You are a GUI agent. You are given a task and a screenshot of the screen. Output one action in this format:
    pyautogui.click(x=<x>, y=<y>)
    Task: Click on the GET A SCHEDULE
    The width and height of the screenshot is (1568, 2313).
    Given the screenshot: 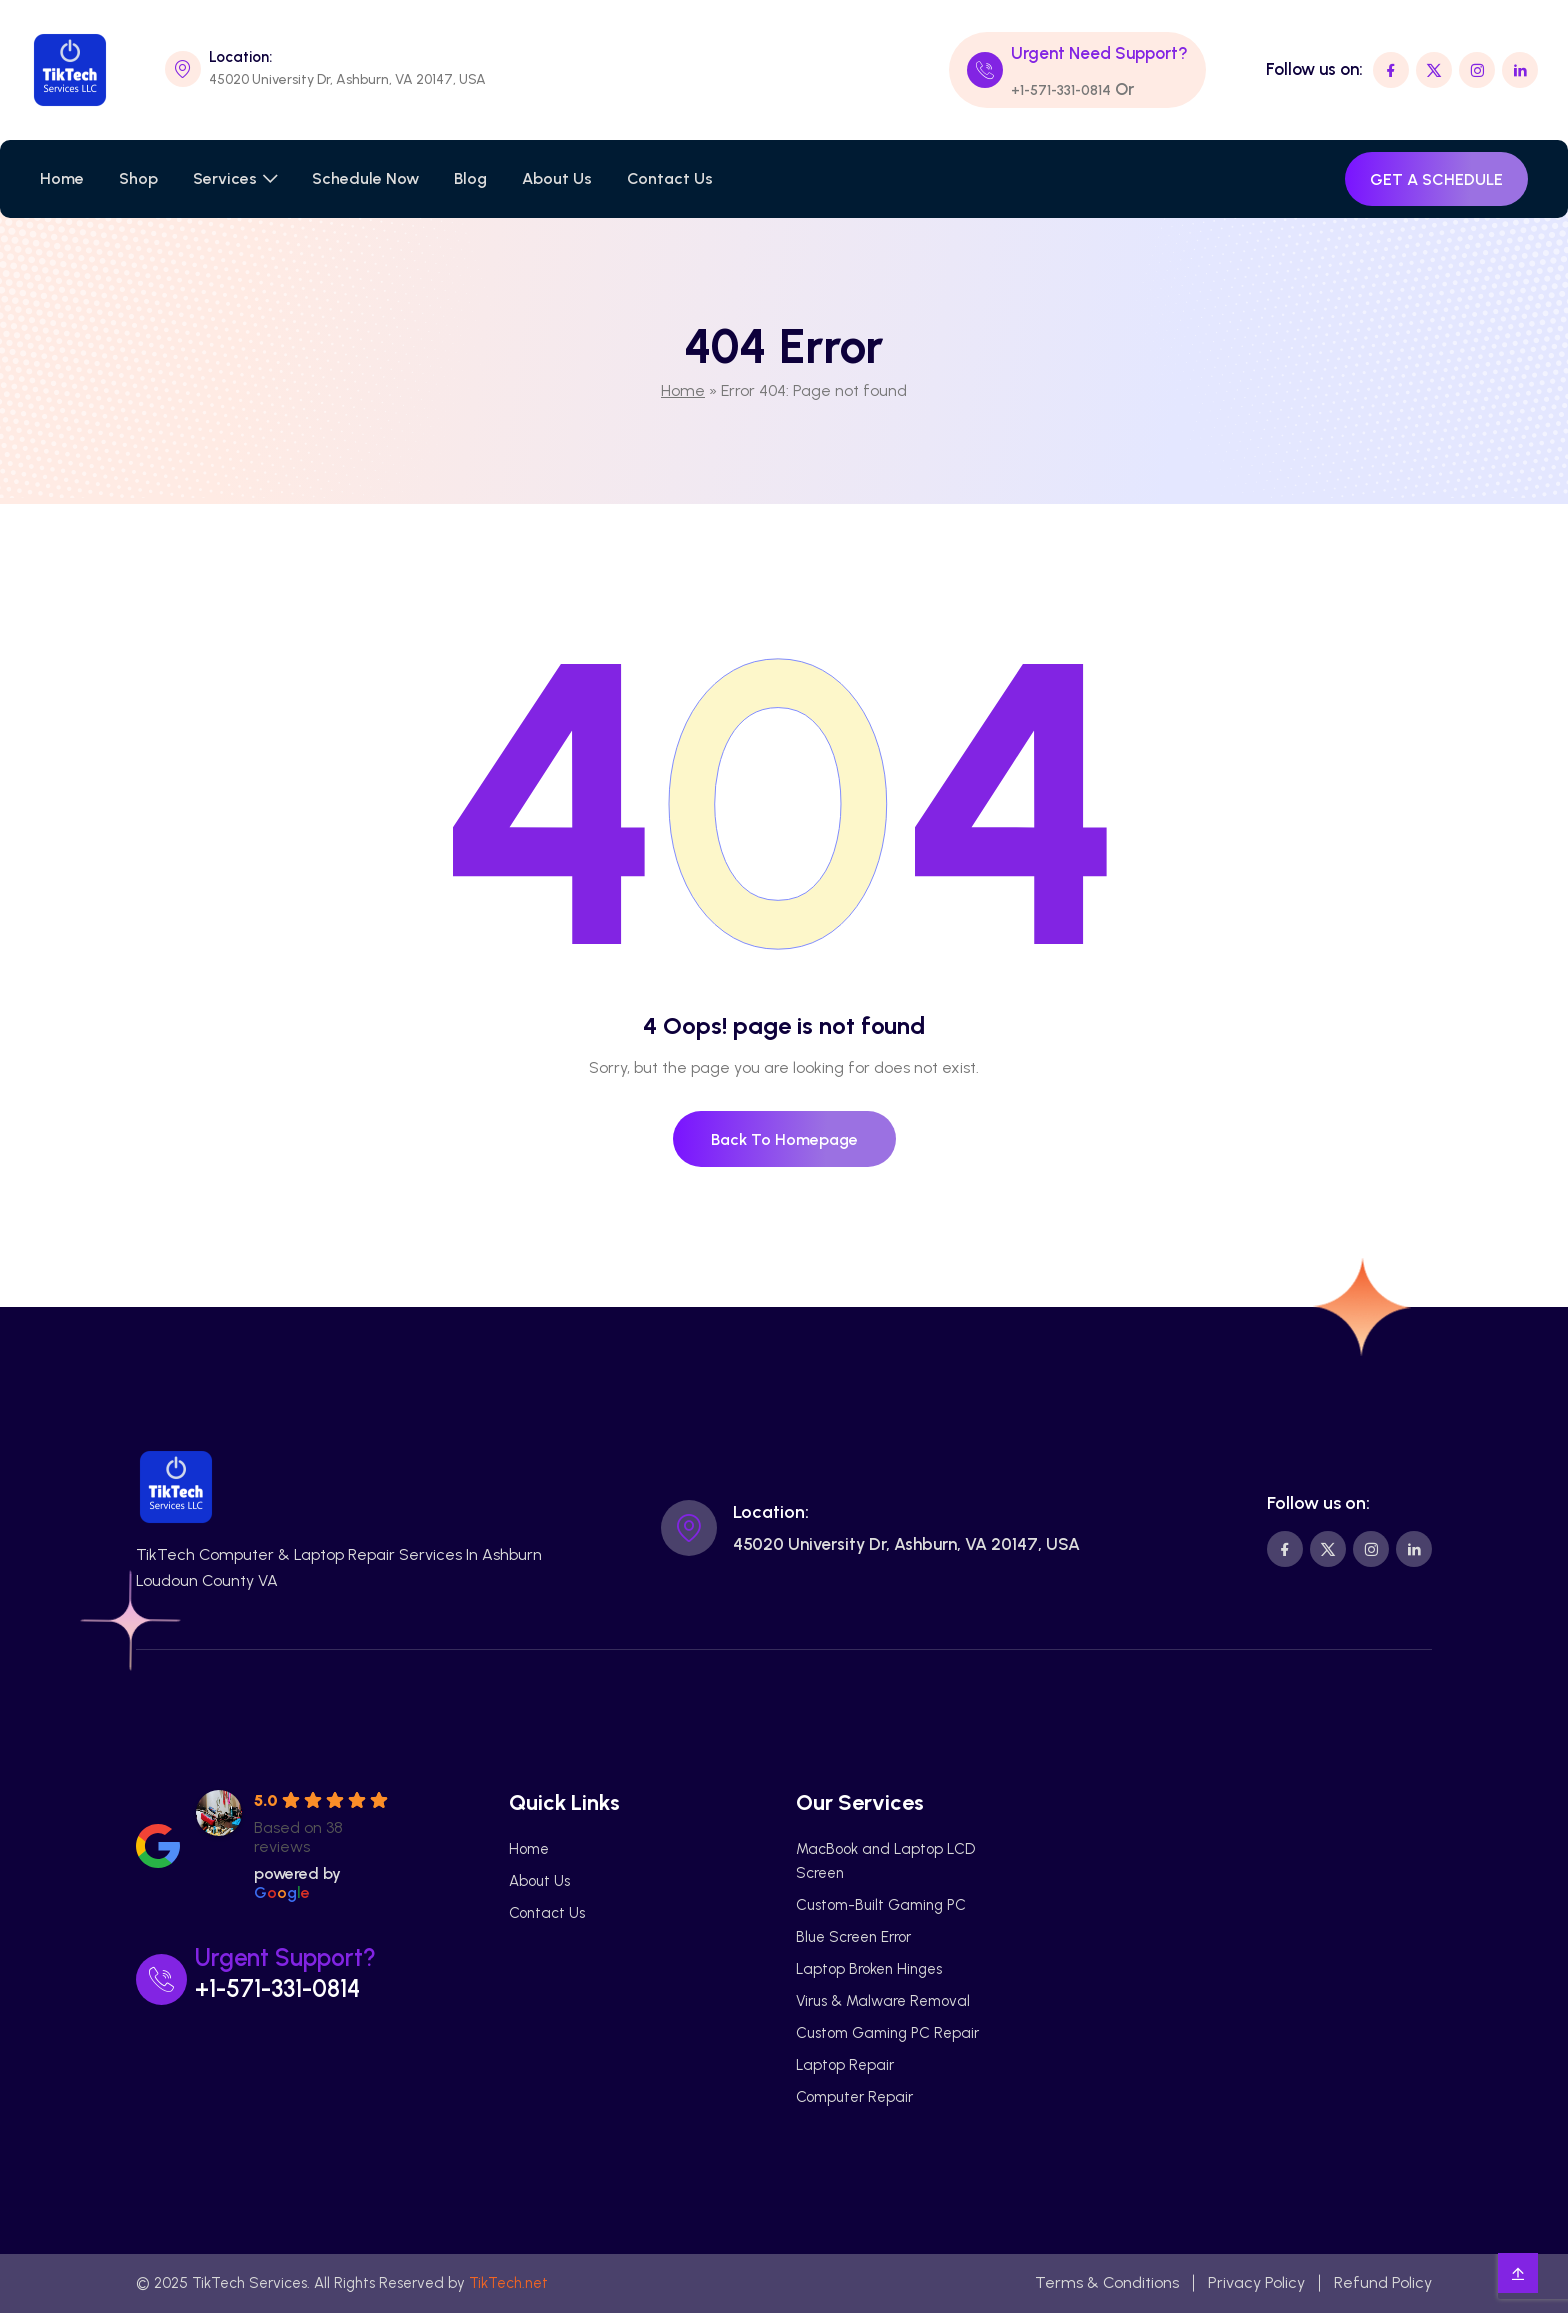 What is the action you would take?
    pyautogui.click(x=1436, y=179)
    